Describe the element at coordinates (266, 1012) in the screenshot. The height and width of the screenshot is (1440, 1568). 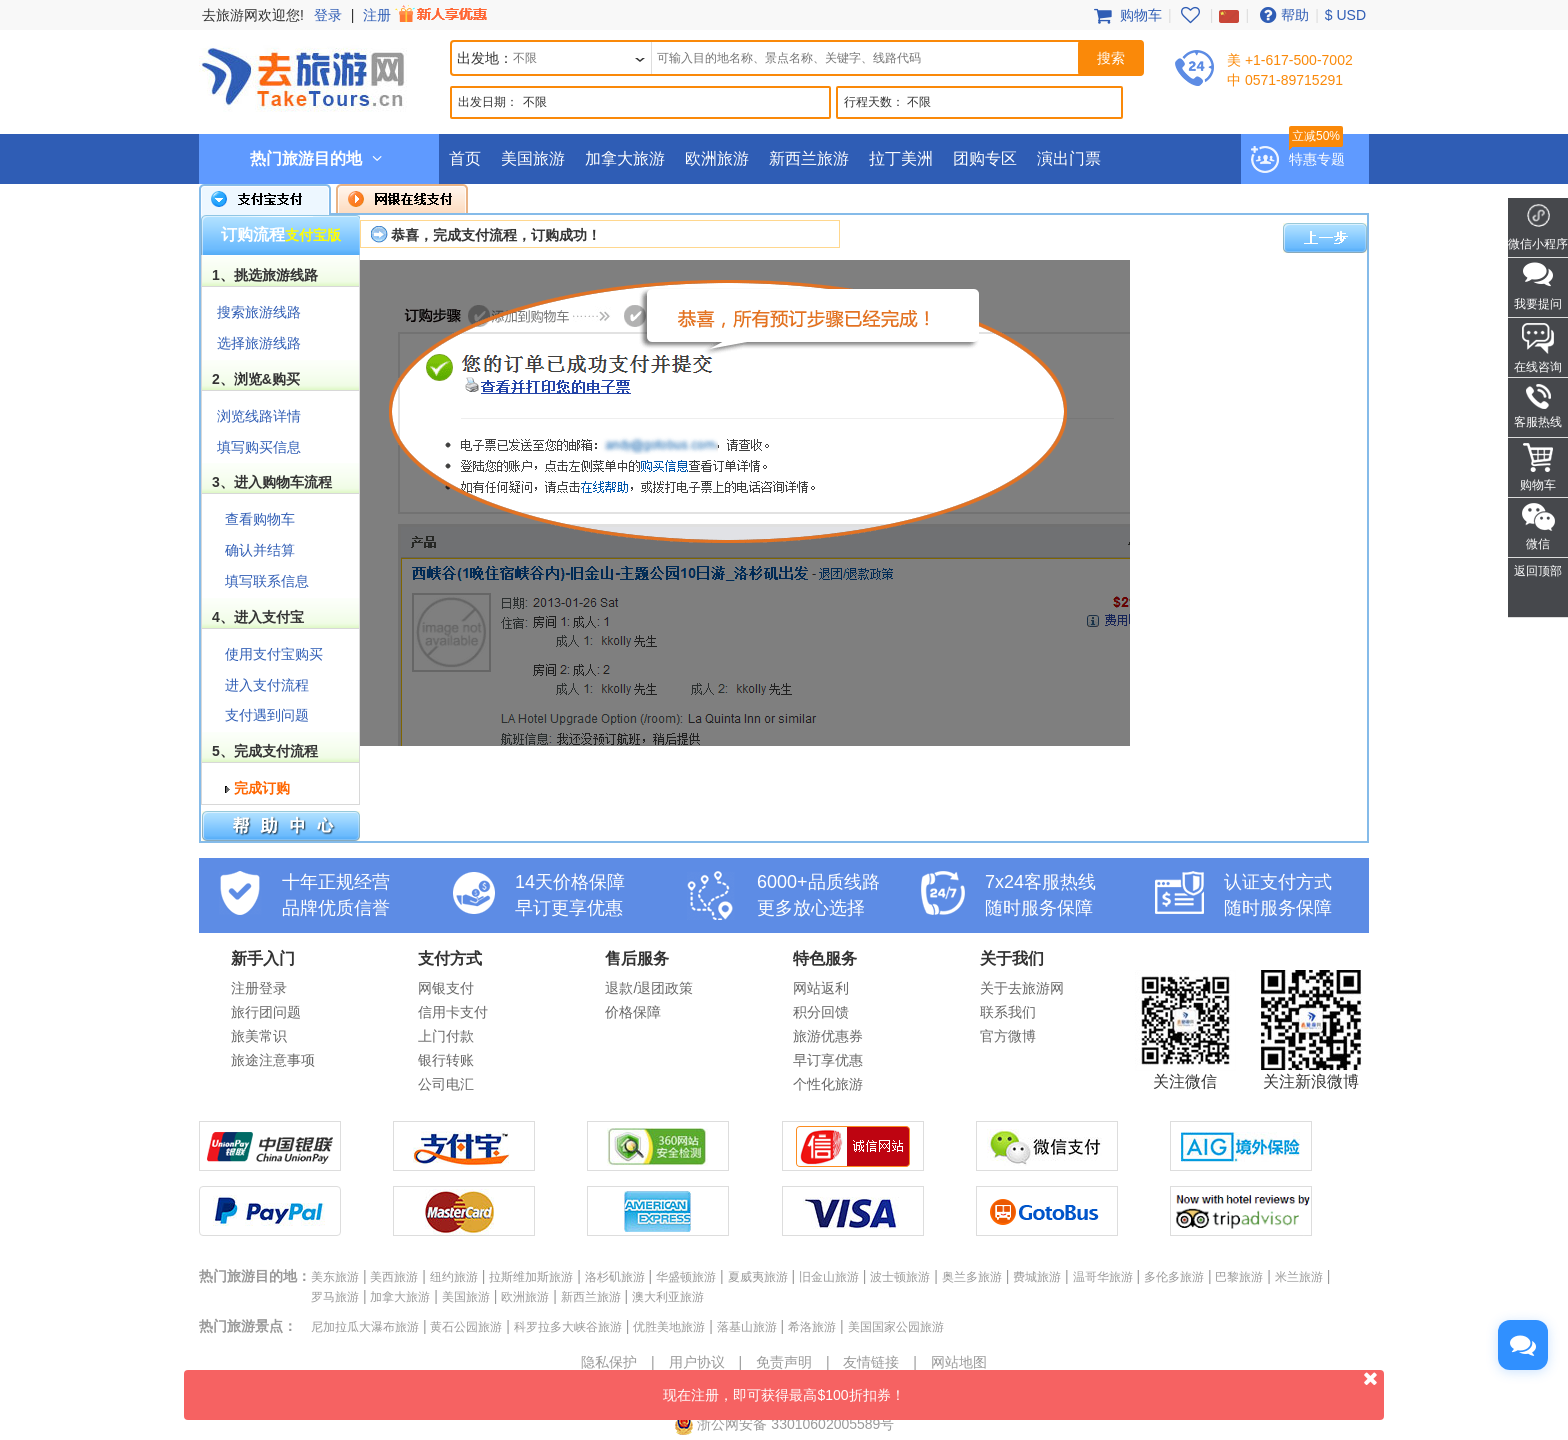
I see `旅行团问题` at that location.